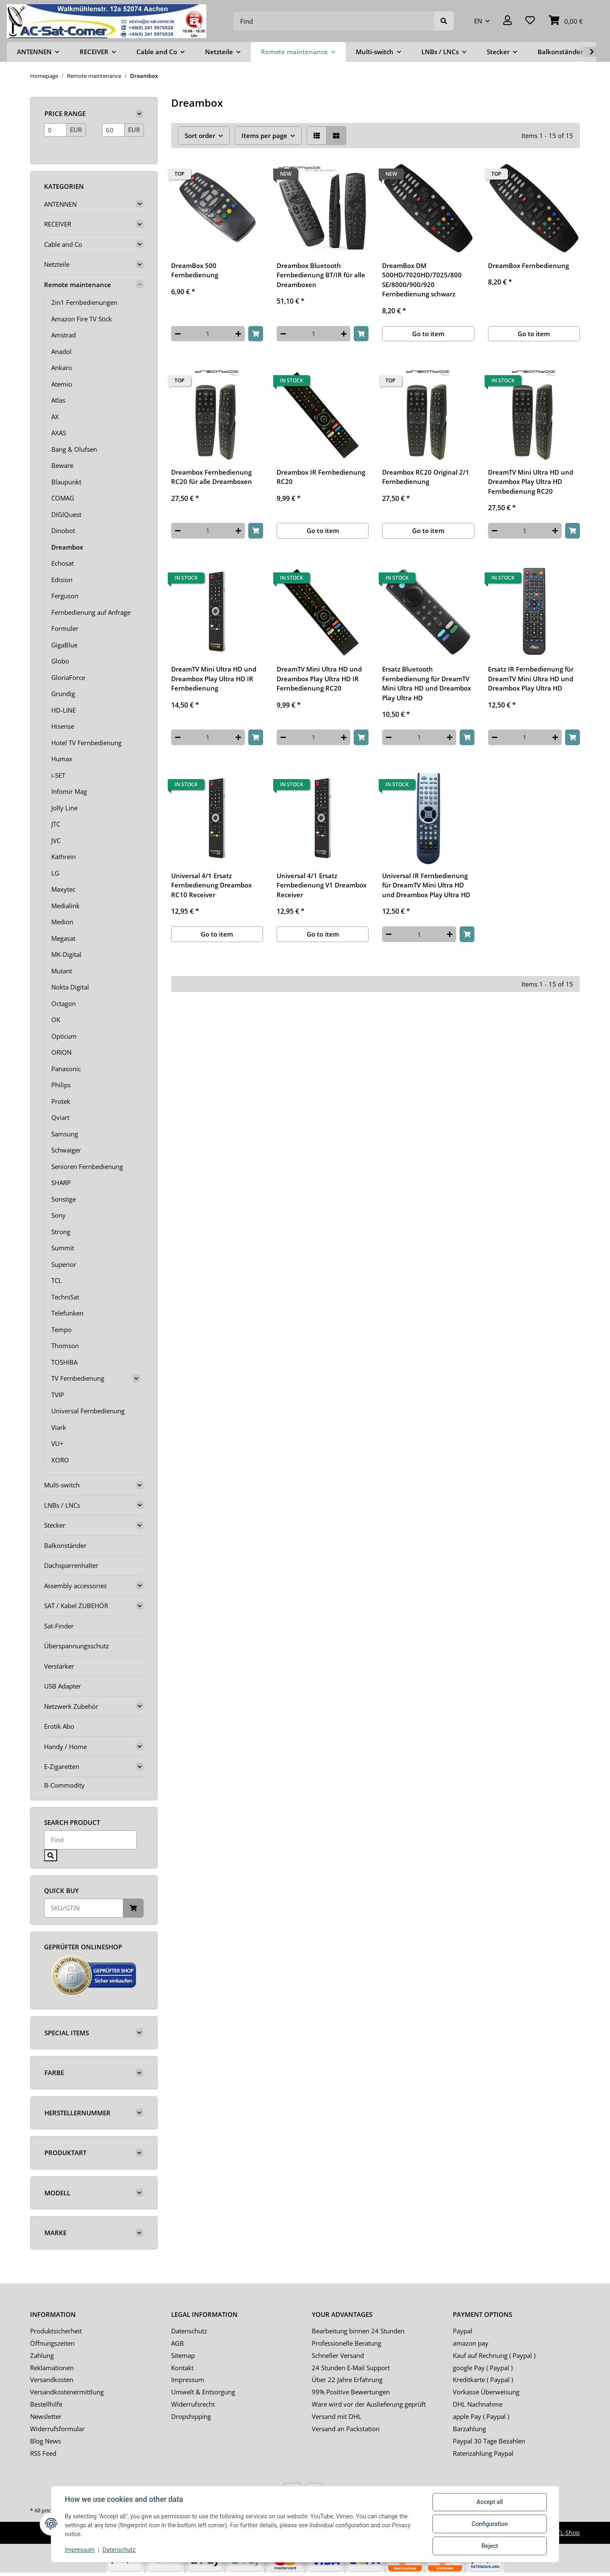 The height and width of the screenshot is (2576, 610). What do you see at coordinates (62, 922) in the screenshot?
I see `Medion` at bounding box center [62, 922].